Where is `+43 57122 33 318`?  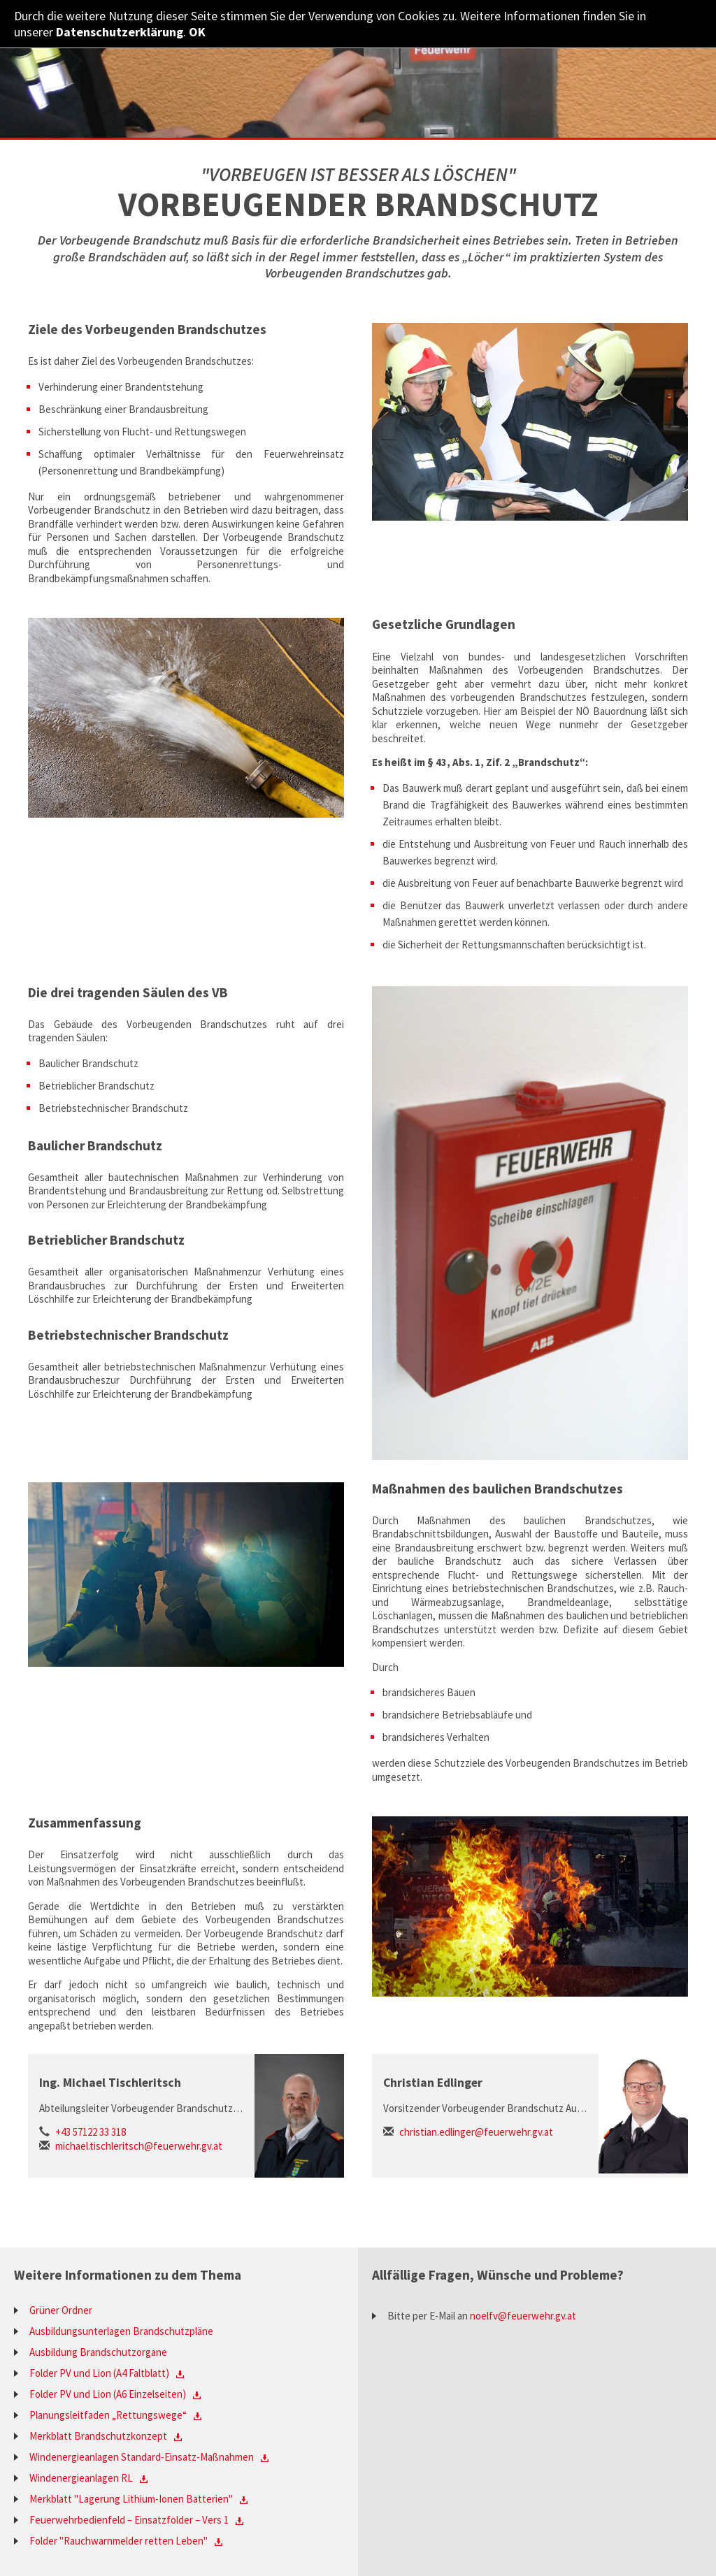
+43 57122 33 318 is located at coordinates (90, 2132).